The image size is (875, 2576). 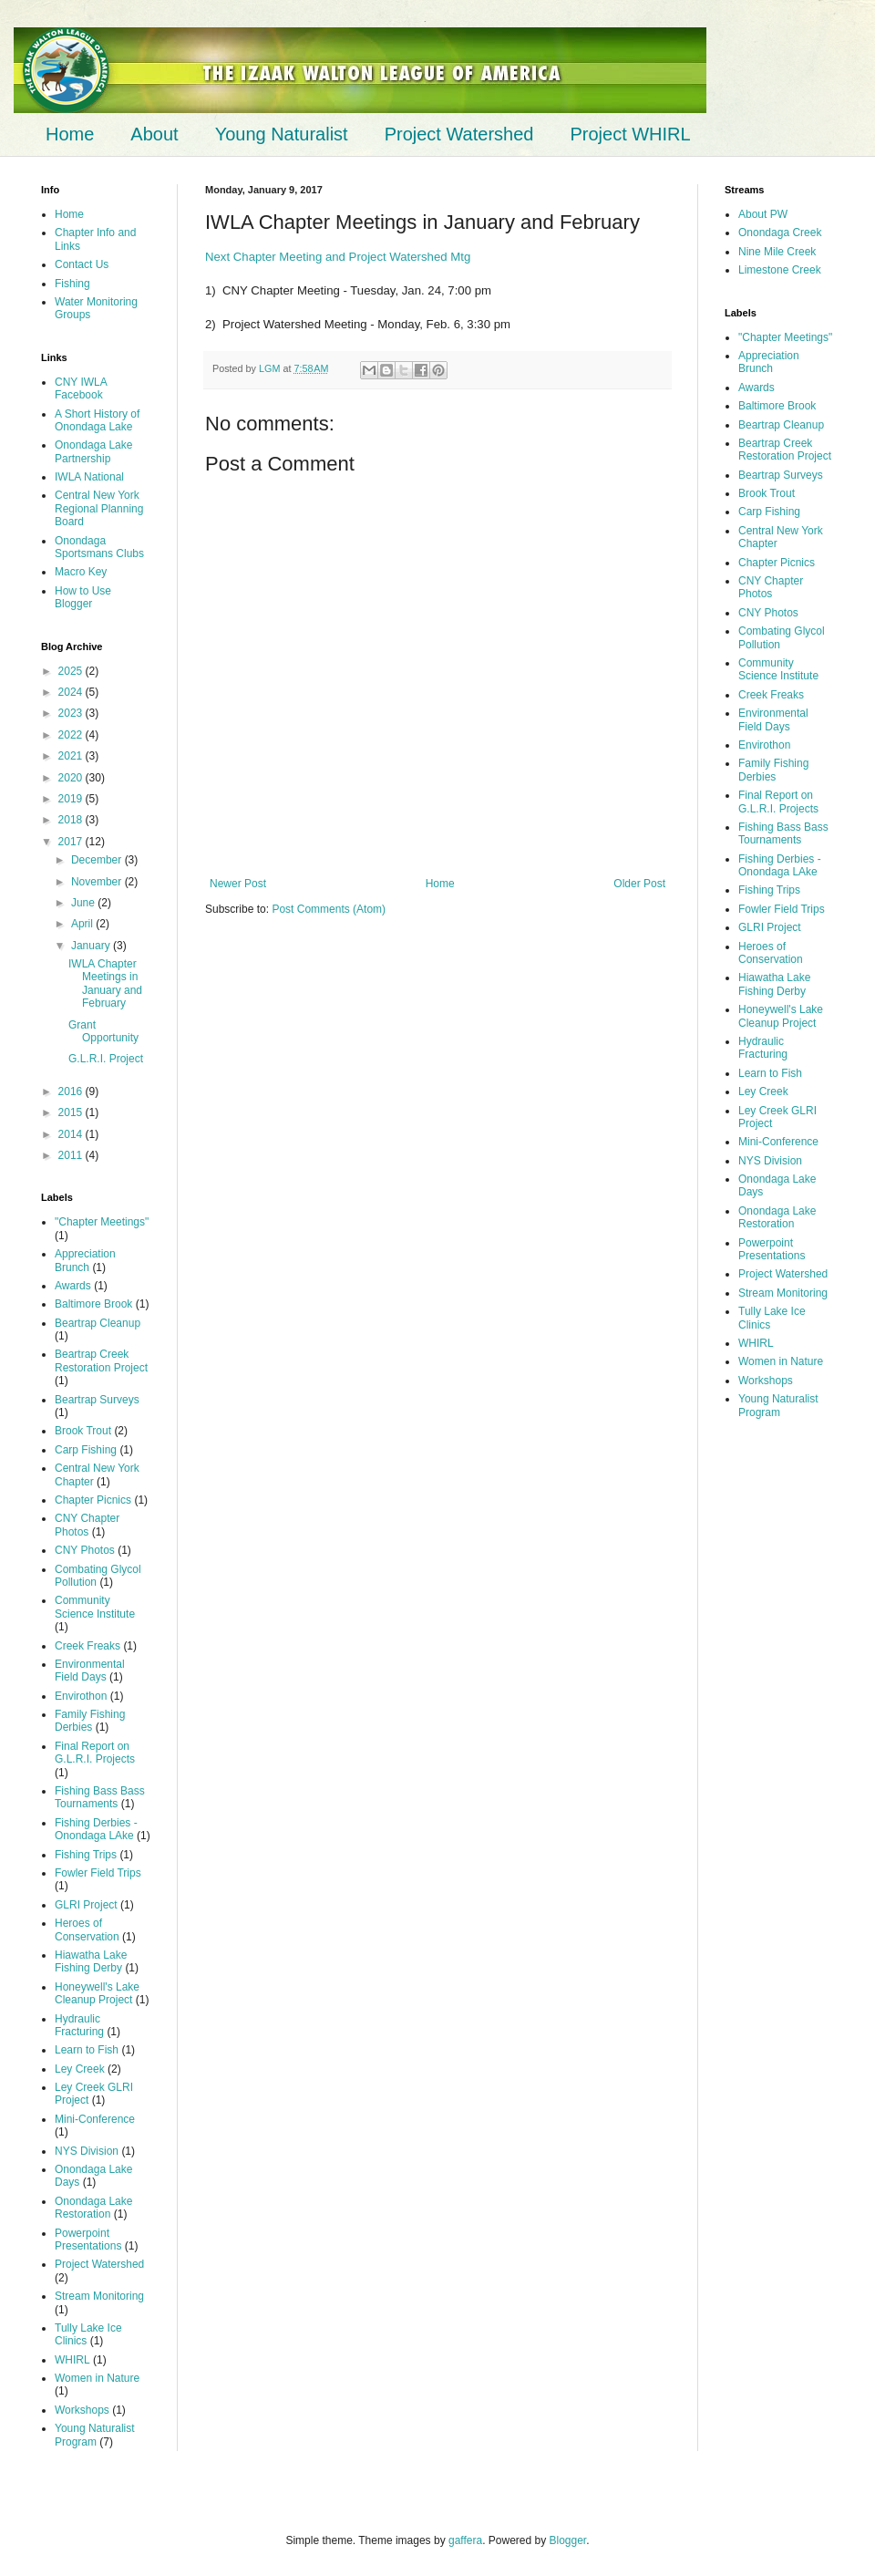 I want to click on Baltimore Brook, so click(x=93, y=1304).